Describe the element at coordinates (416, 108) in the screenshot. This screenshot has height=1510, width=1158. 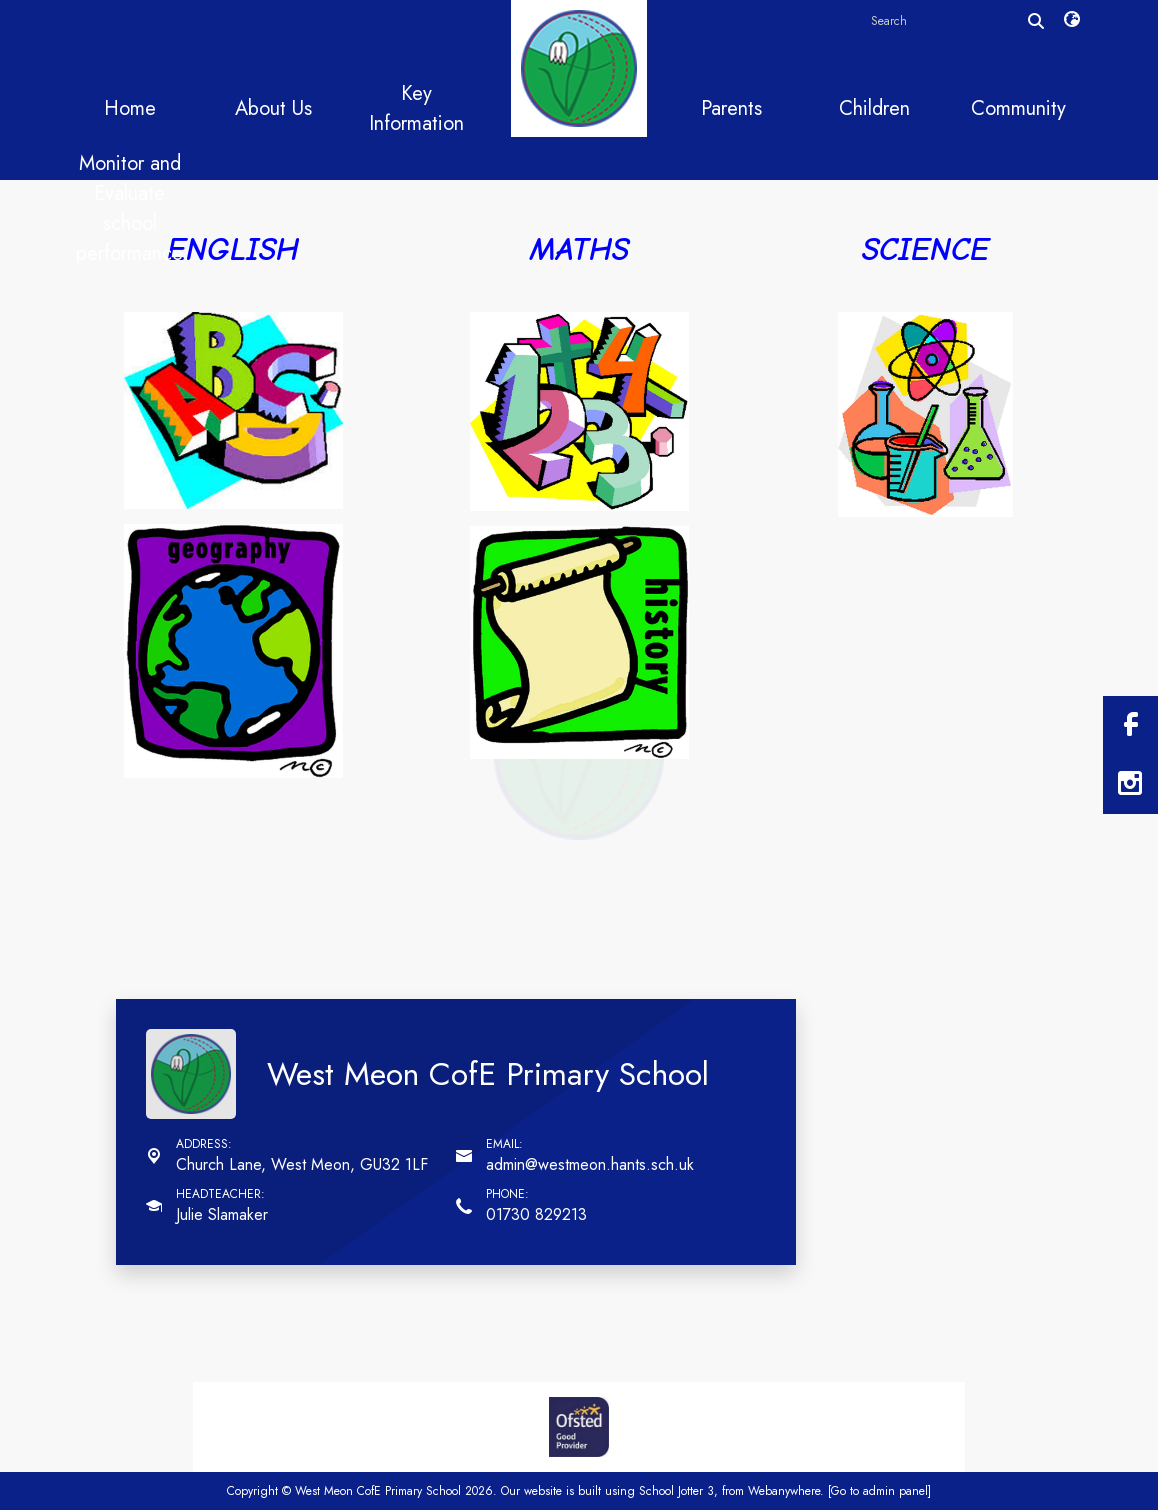
I see `Key Information [menuitem]` at that location.